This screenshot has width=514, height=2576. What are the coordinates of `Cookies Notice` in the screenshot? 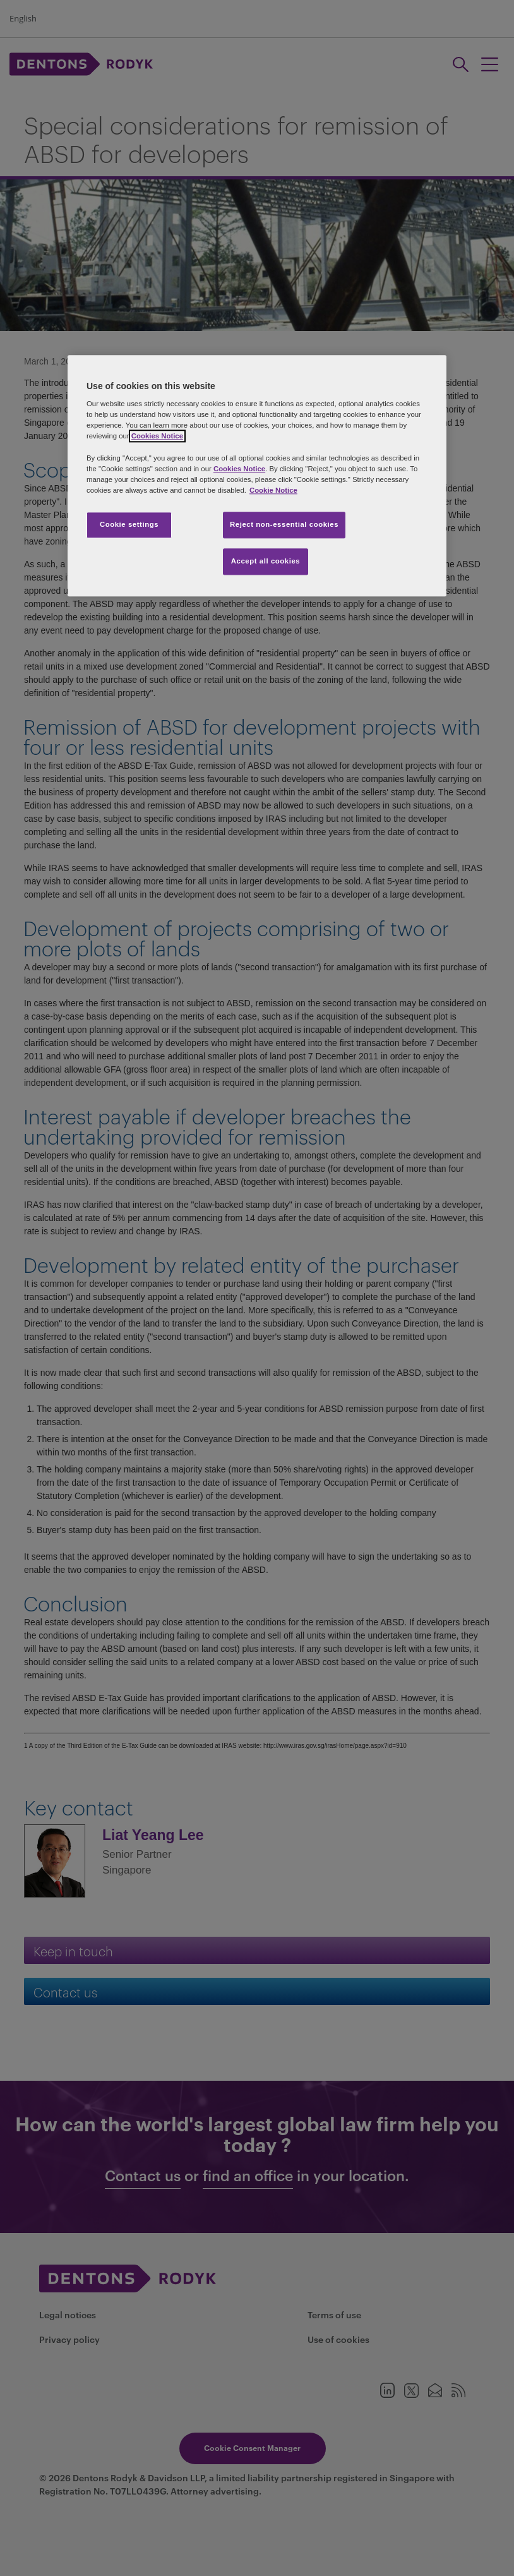 It's located at (157, 436).